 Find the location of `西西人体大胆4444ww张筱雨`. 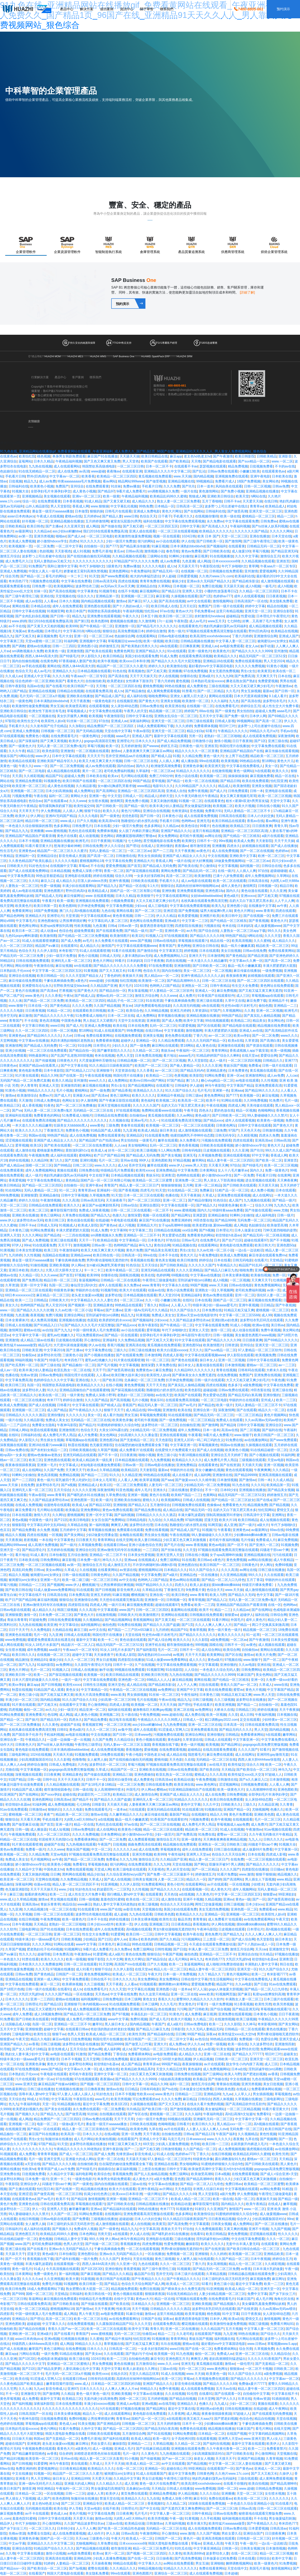

西西人体大胆4444ww张筱雨 is located at coordinates (259, 1759).